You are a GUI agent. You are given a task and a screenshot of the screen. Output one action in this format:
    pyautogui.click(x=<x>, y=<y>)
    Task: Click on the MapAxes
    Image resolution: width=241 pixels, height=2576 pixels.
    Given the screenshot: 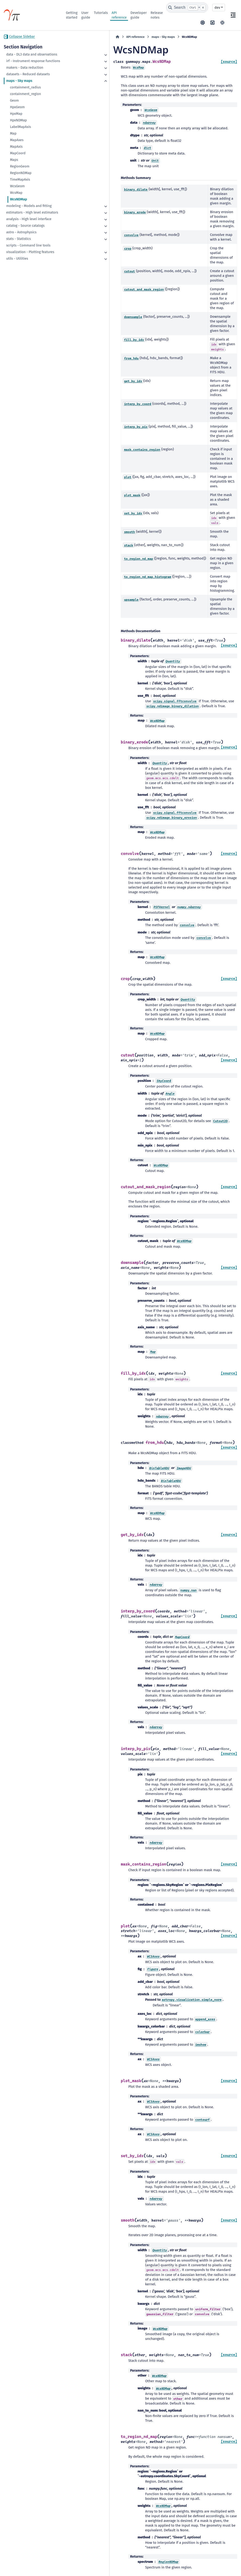 What is the action you would take?
    pyautogui.click(x=16, y=149)
    